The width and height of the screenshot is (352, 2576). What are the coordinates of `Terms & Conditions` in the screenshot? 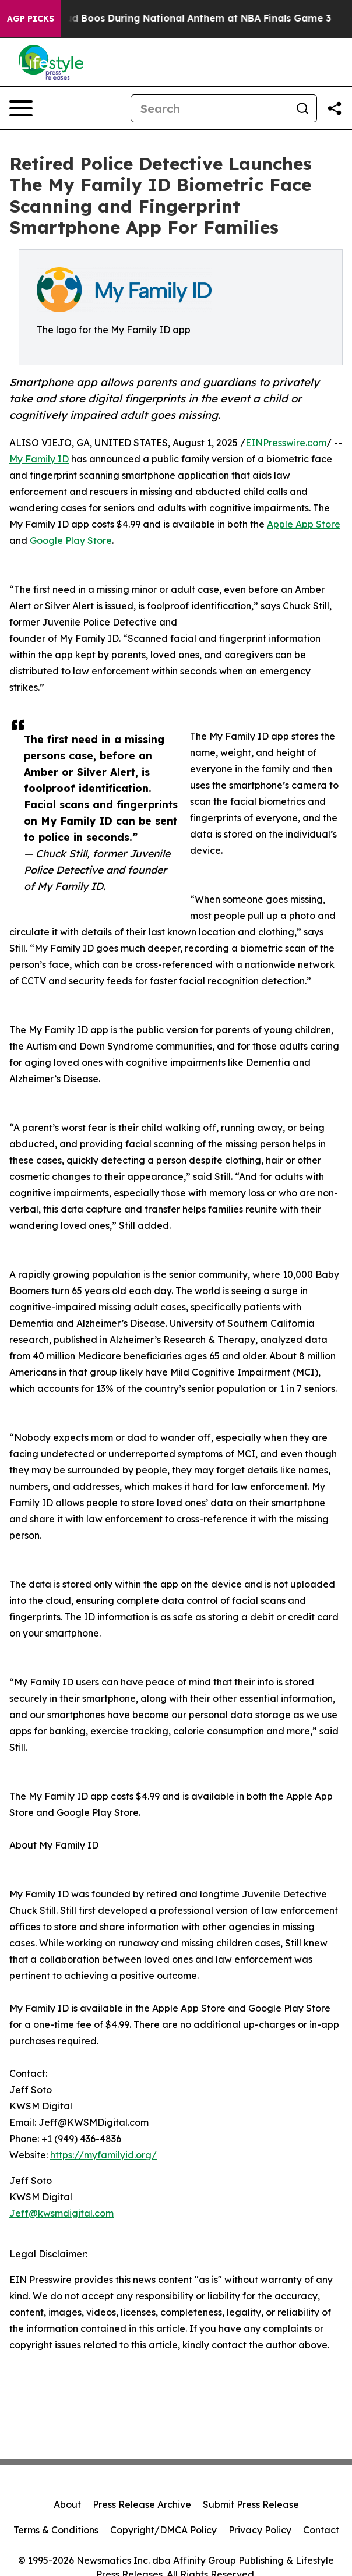 It's located at (55, 2530).